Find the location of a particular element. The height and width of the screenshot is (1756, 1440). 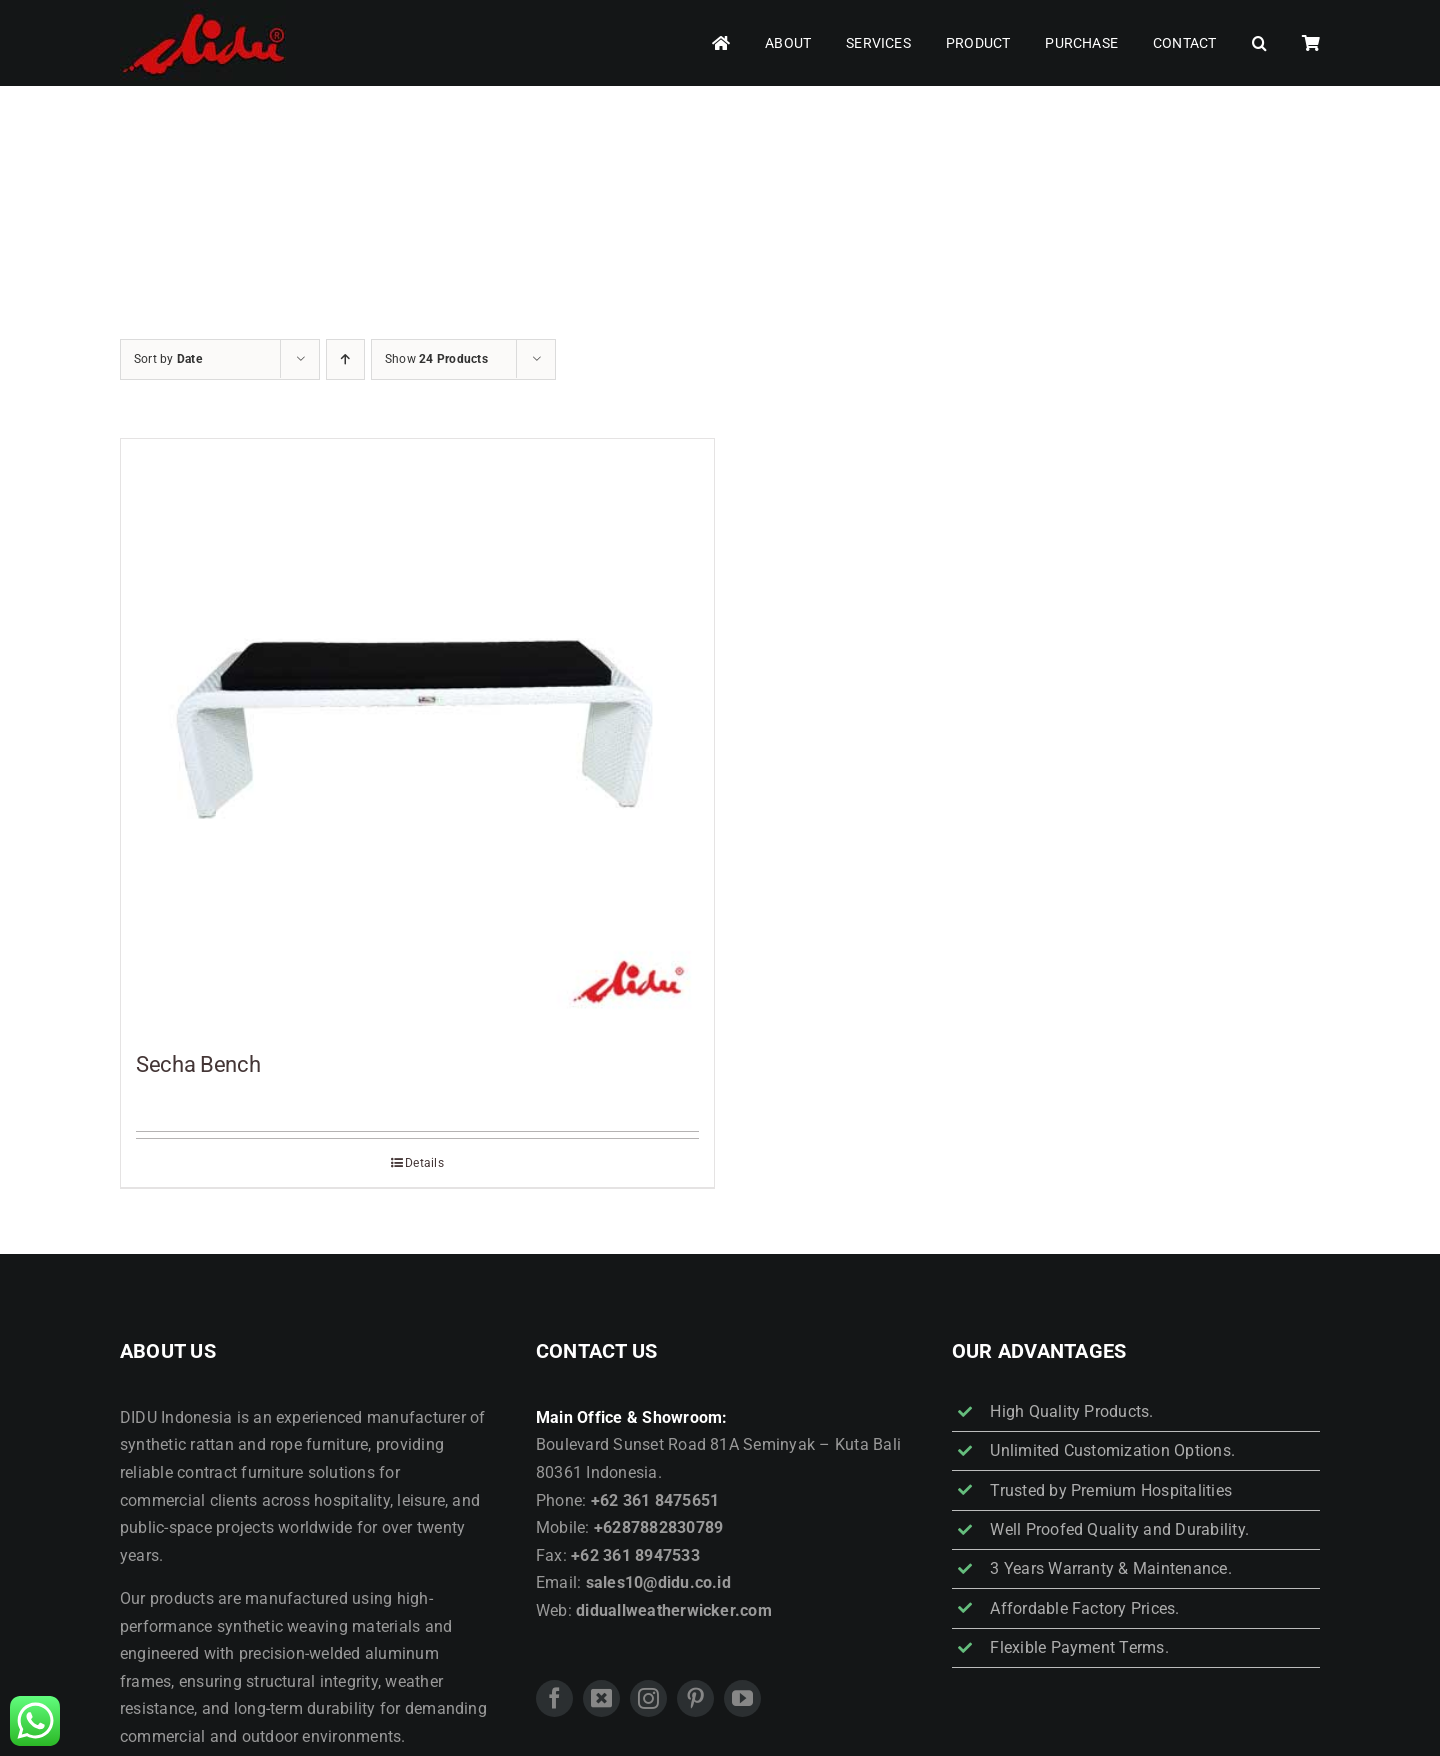

[Ascending order] is located at coordinates (345, 359).